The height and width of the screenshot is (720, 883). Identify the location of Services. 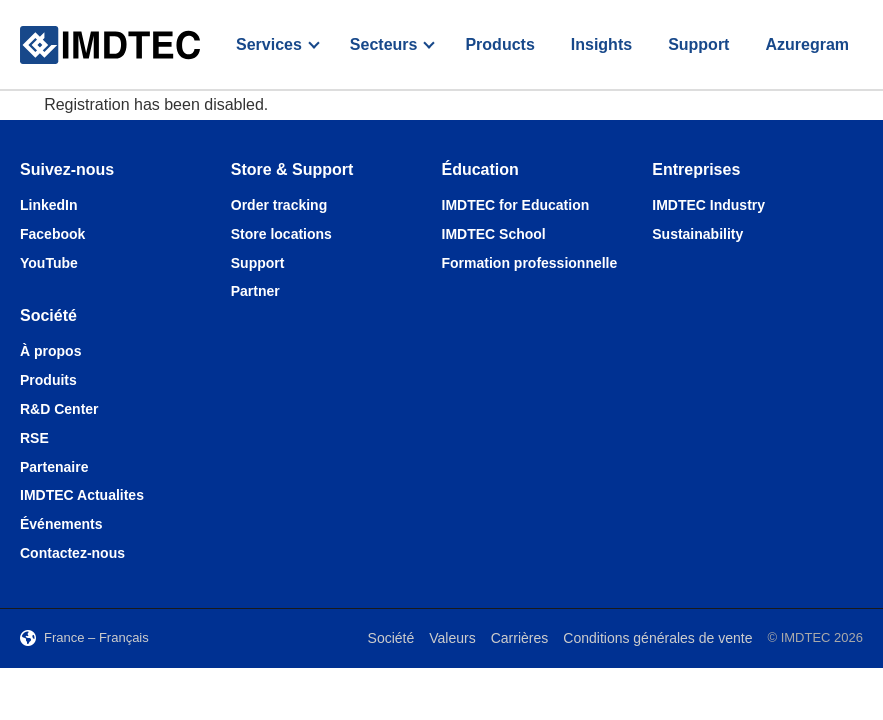
(269, 44).